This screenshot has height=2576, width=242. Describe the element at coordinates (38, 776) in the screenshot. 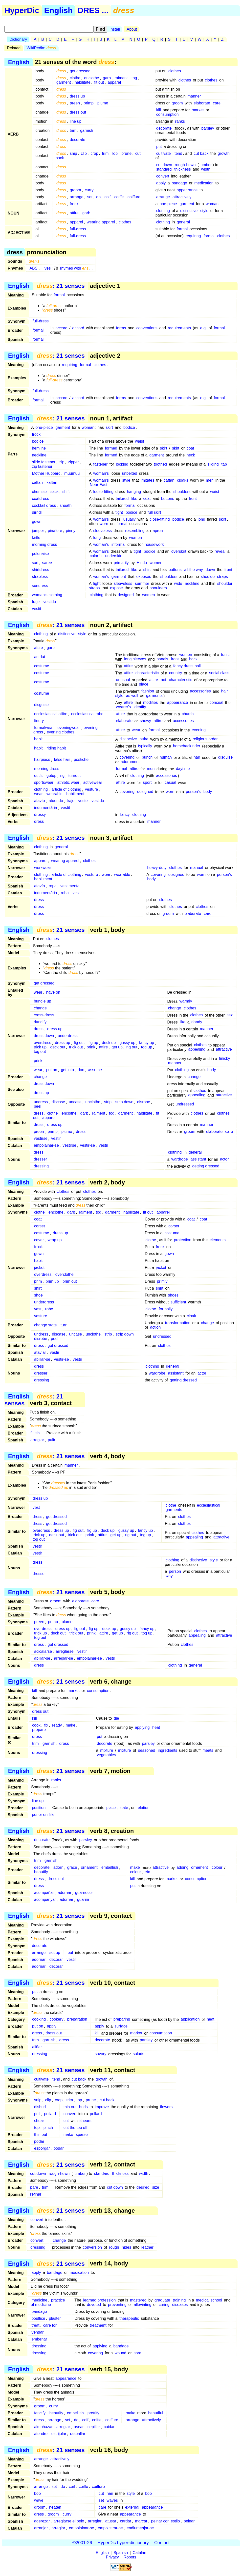

I see `outfit` at that location.